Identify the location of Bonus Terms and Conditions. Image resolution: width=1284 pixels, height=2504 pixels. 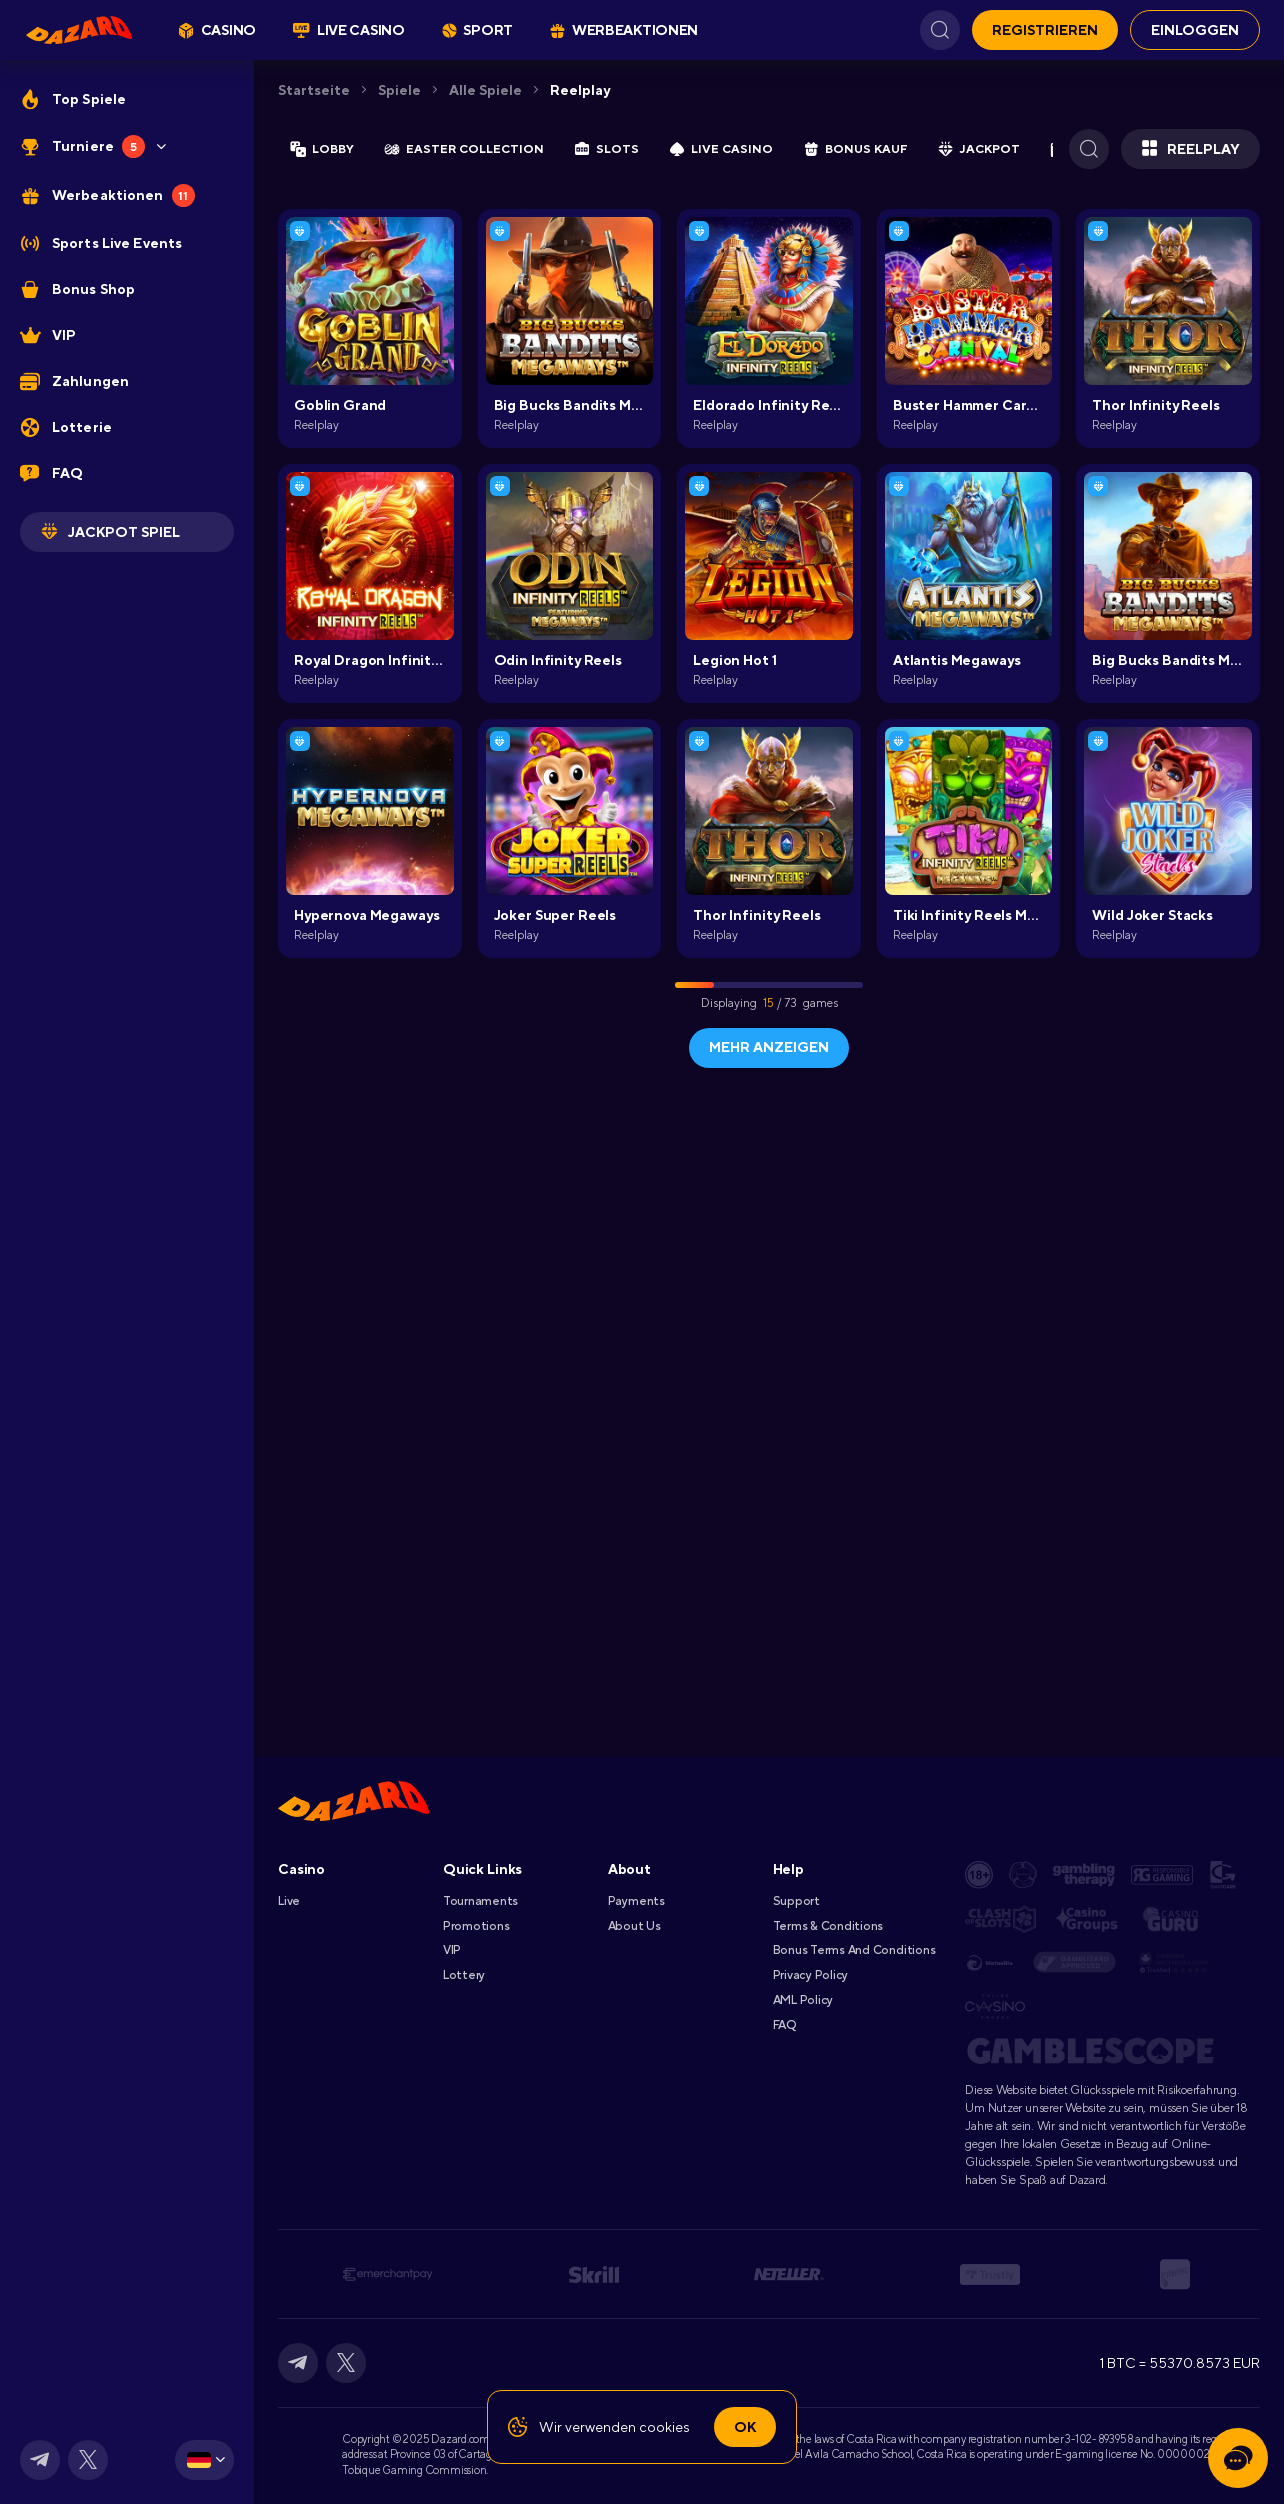
(854, 1950).